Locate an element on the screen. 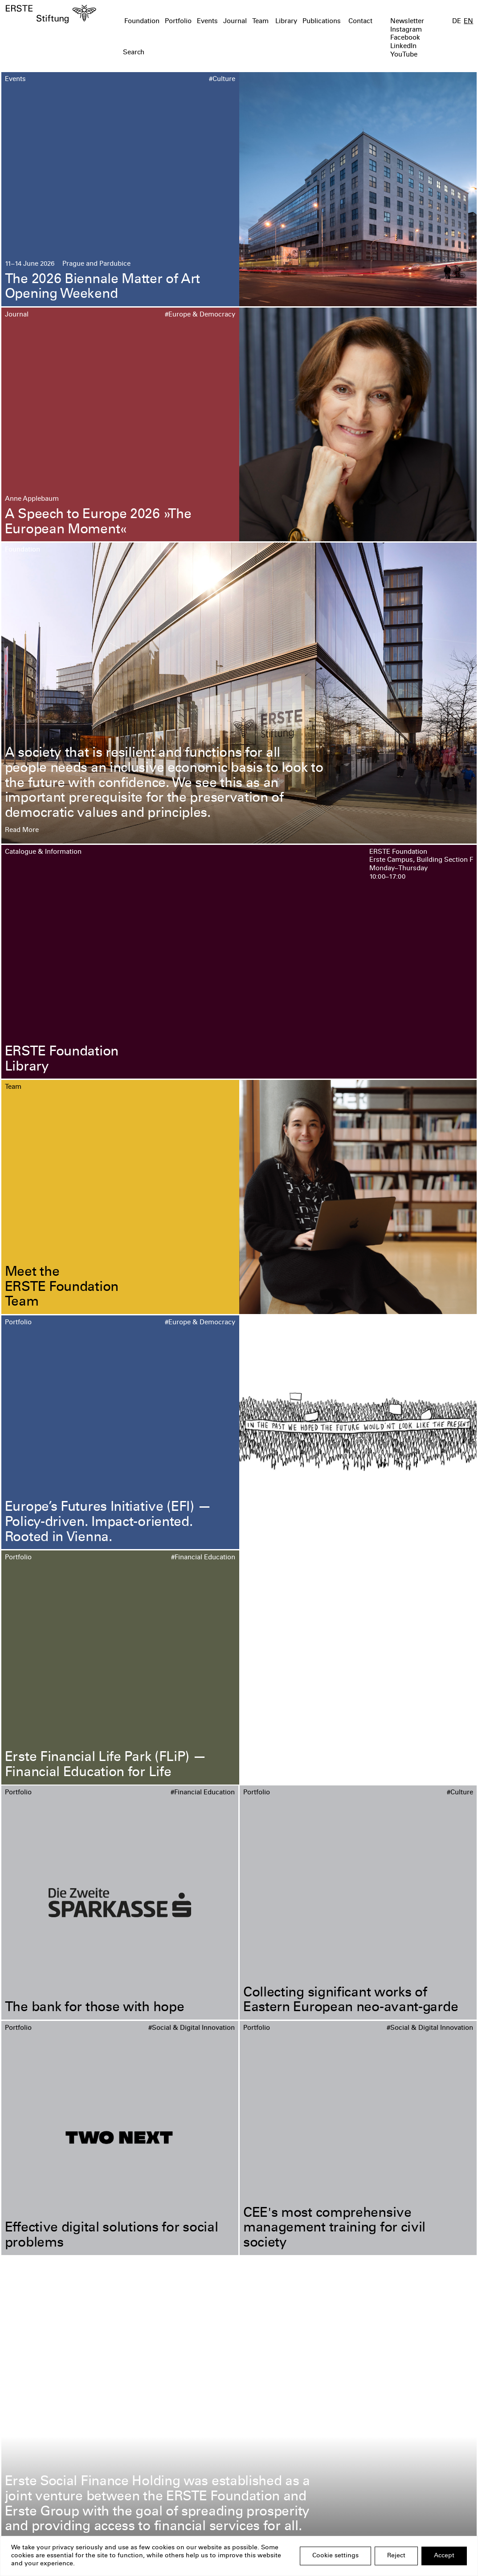  Events is located at coordinates (207, 21).